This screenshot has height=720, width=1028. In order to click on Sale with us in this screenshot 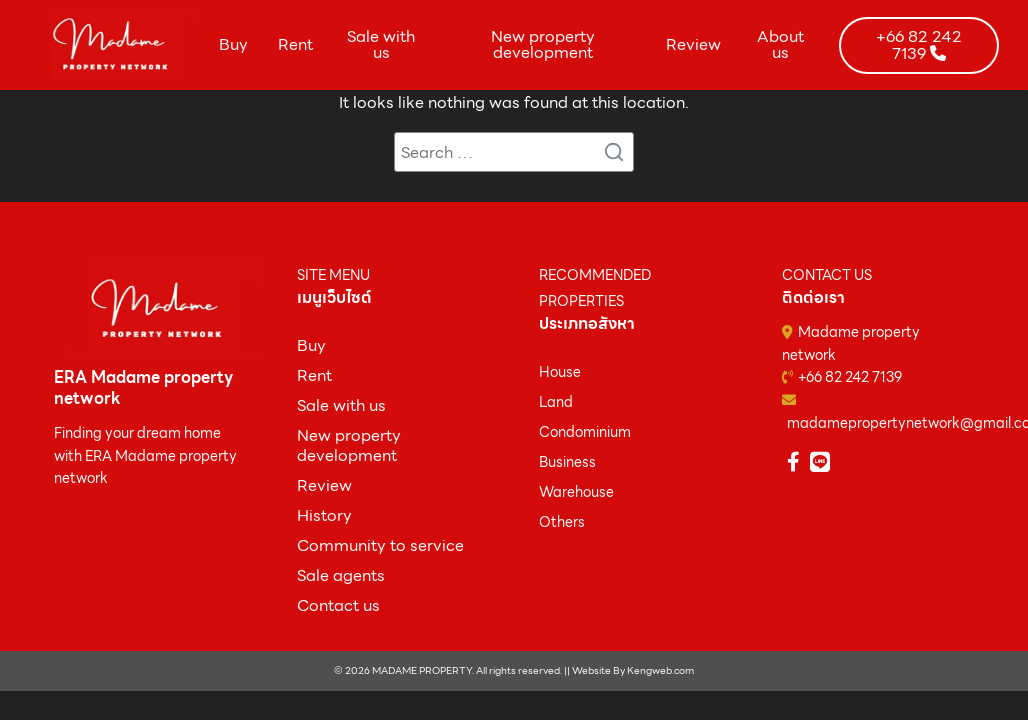, I will do `click(381, 44)`.